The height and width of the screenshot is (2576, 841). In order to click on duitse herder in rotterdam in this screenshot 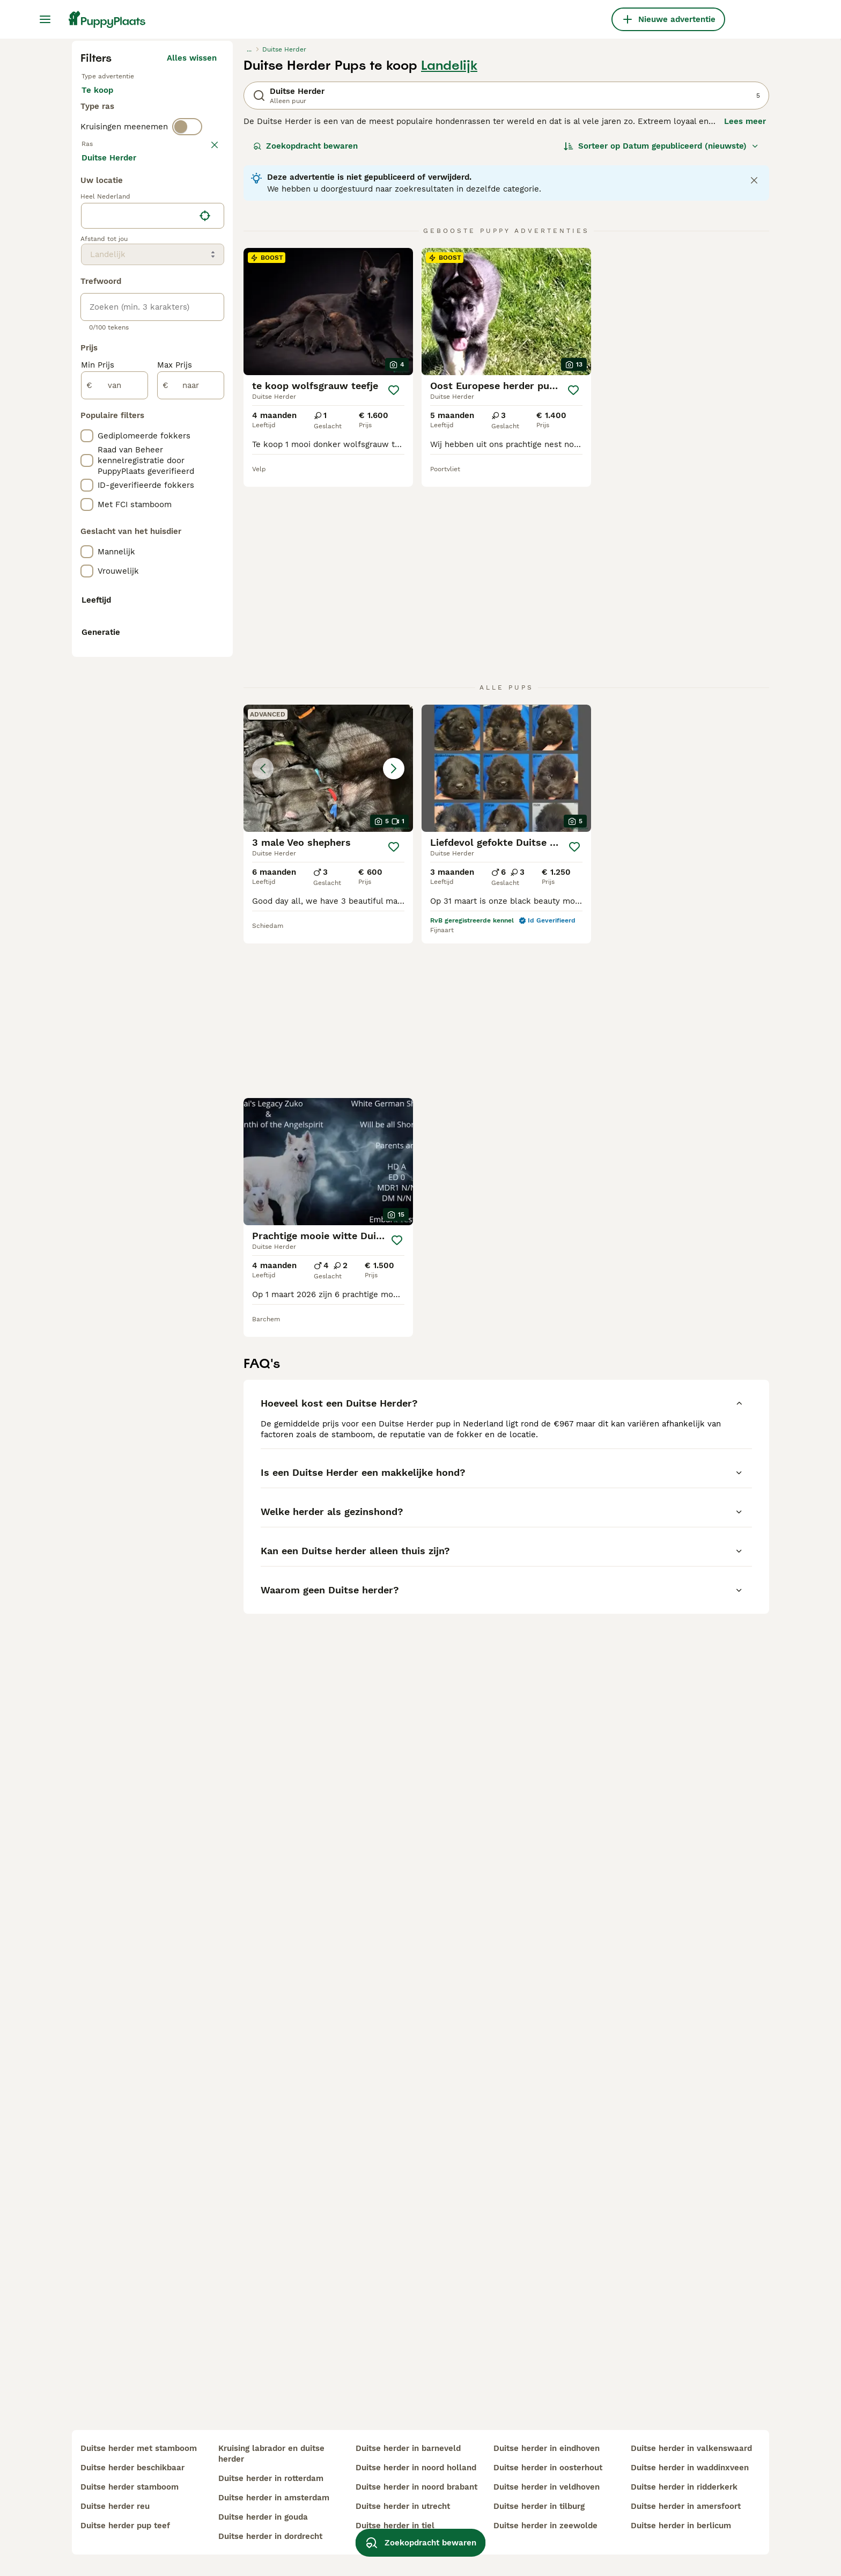, I will do `click(270, 2478)`.